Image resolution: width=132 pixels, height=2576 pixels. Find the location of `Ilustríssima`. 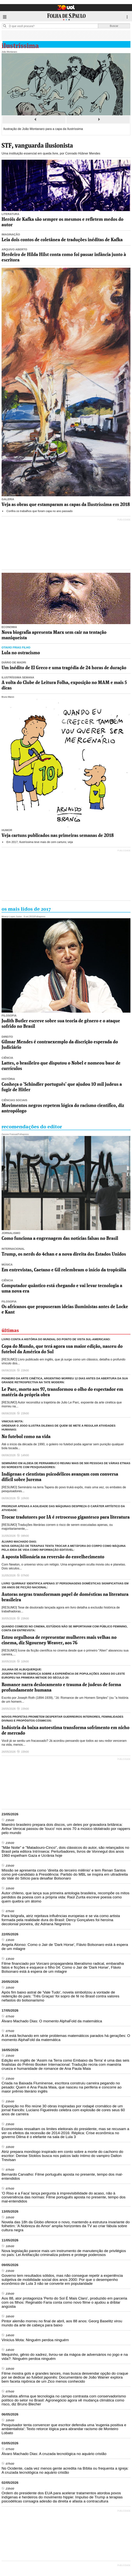

Ilustríssima is located at coordinates (20, 45).